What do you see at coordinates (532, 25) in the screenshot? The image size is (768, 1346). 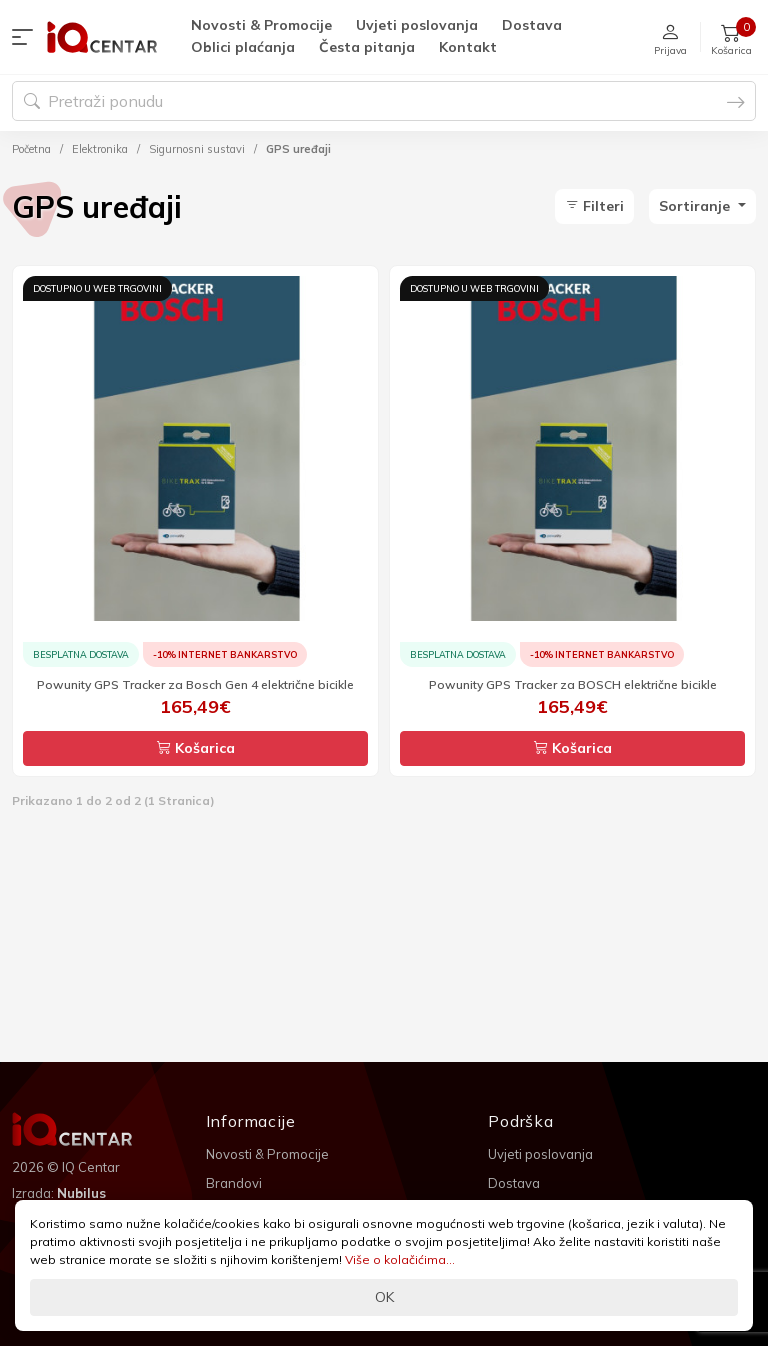 I see `Dostava` at bounding box center [532, 25].